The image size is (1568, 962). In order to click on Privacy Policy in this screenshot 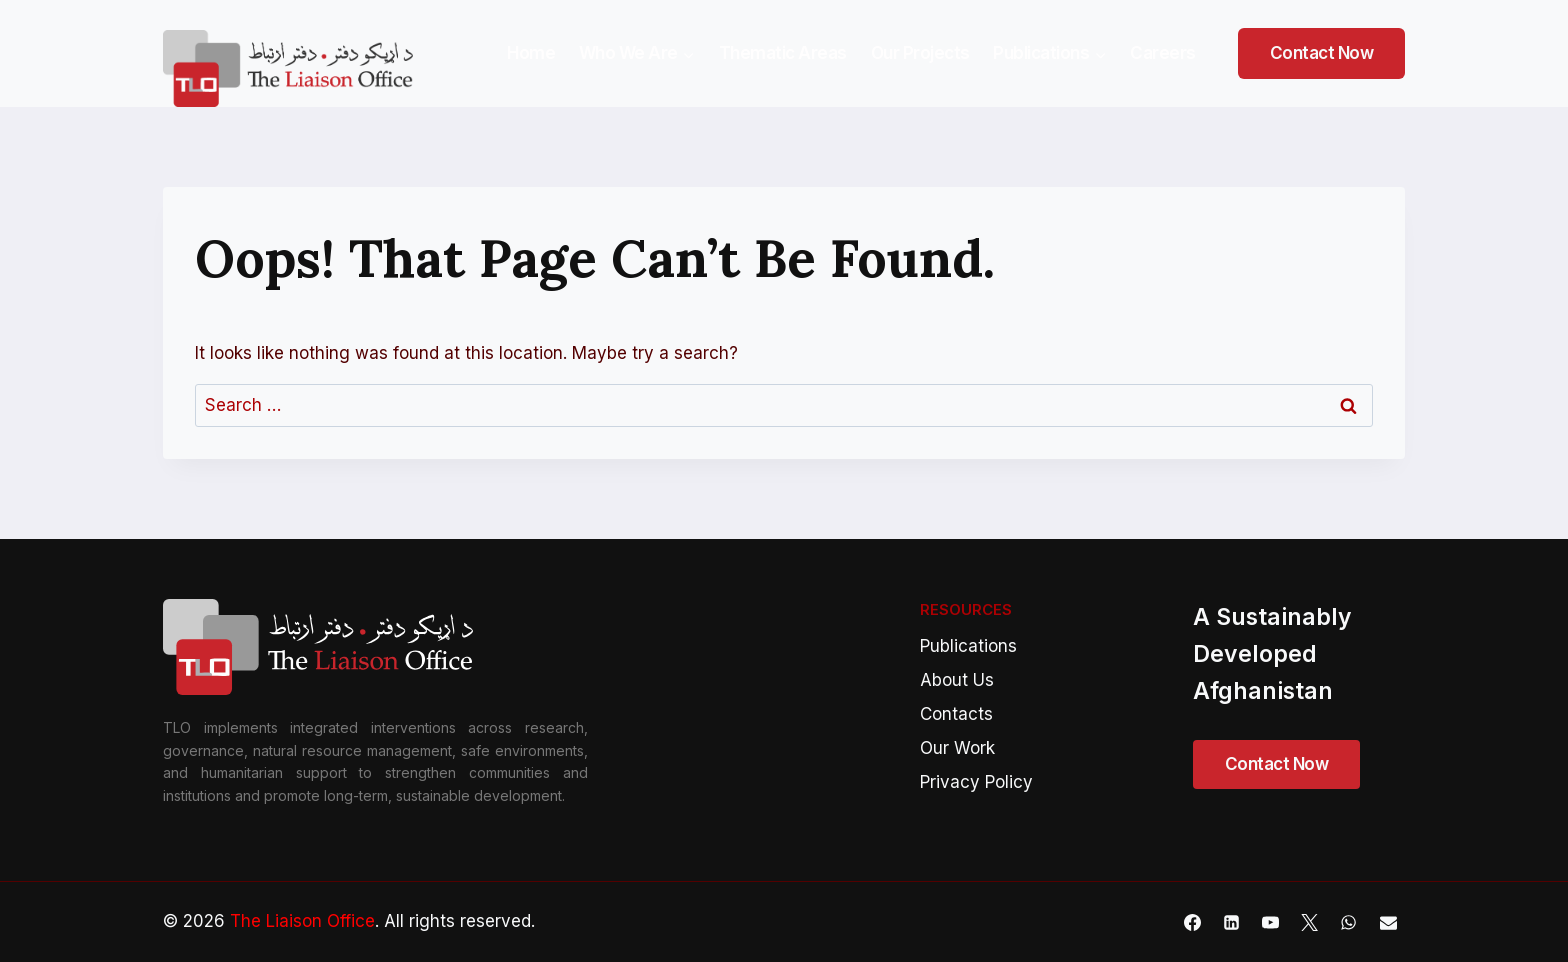, I will do `click(976, 782)`.